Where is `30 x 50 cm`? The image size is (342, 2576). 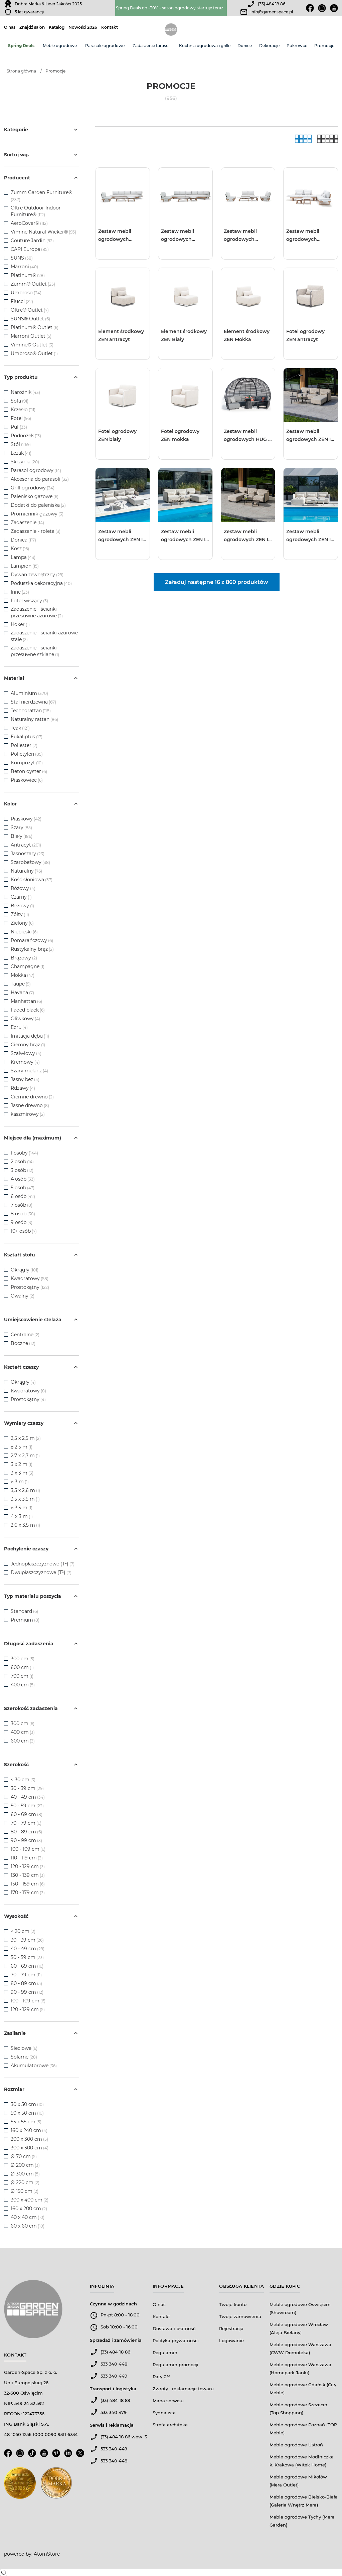
30 x 50 cm is located at coordinates (27, 2104).